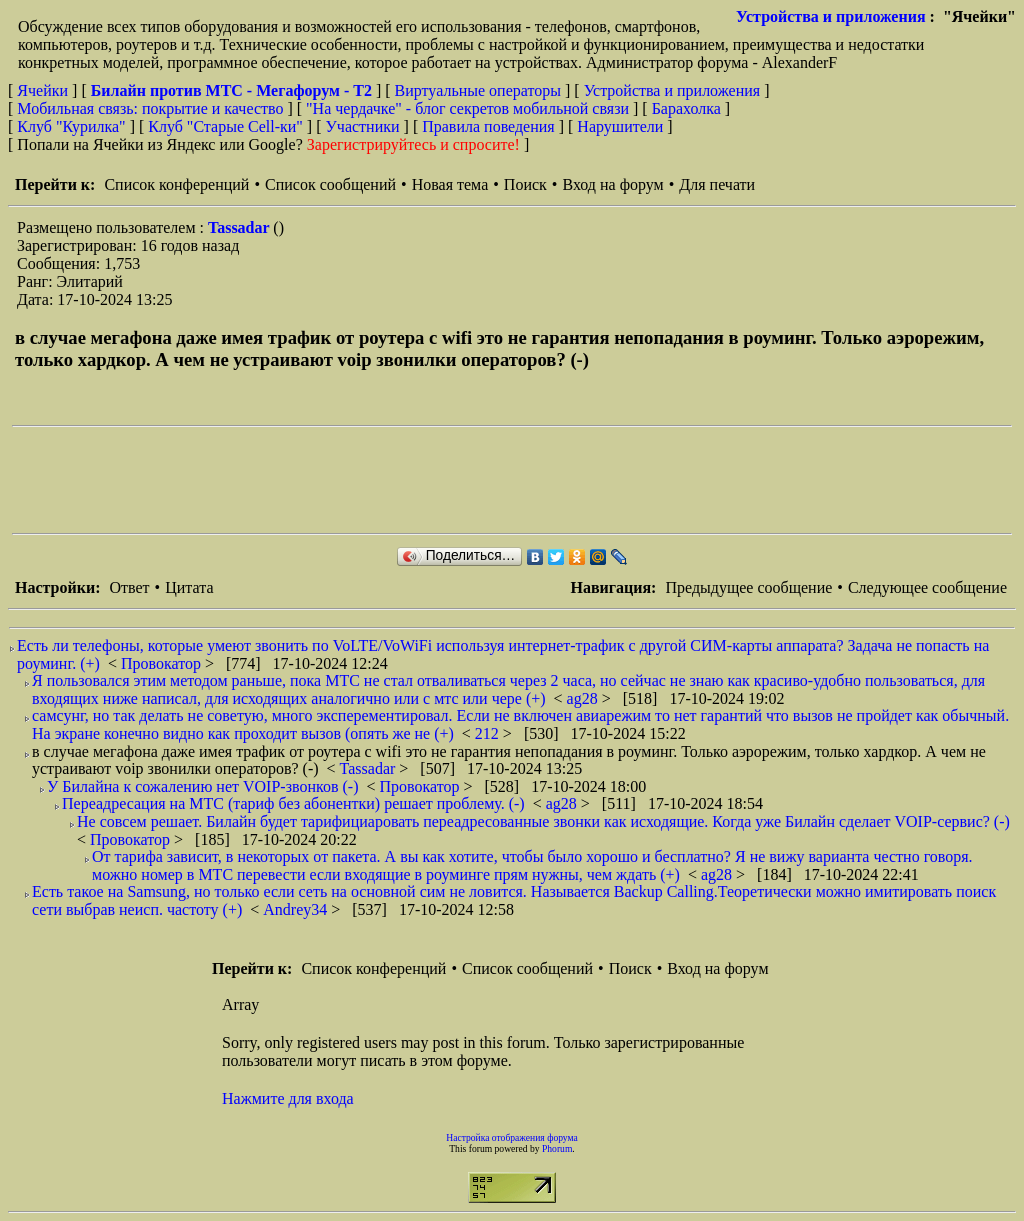 Image resolution: width=1024 pixels, height=1221 pixels. I want to click on Ячейки, so click(44, 90).